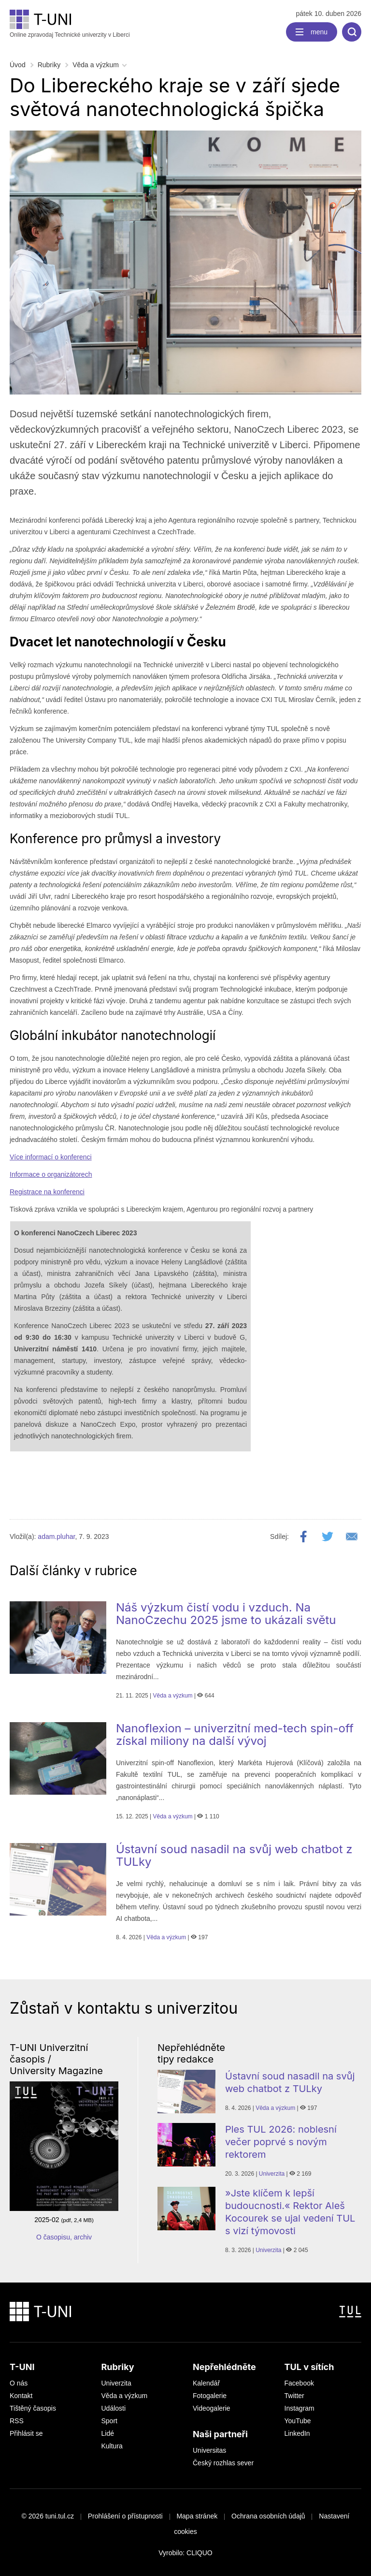 This screenshot has height=2576, width=371. What do you see at coordinates (19, 2383) in the screenshot?
I see `O nás` at bounding box center [19, 2383].